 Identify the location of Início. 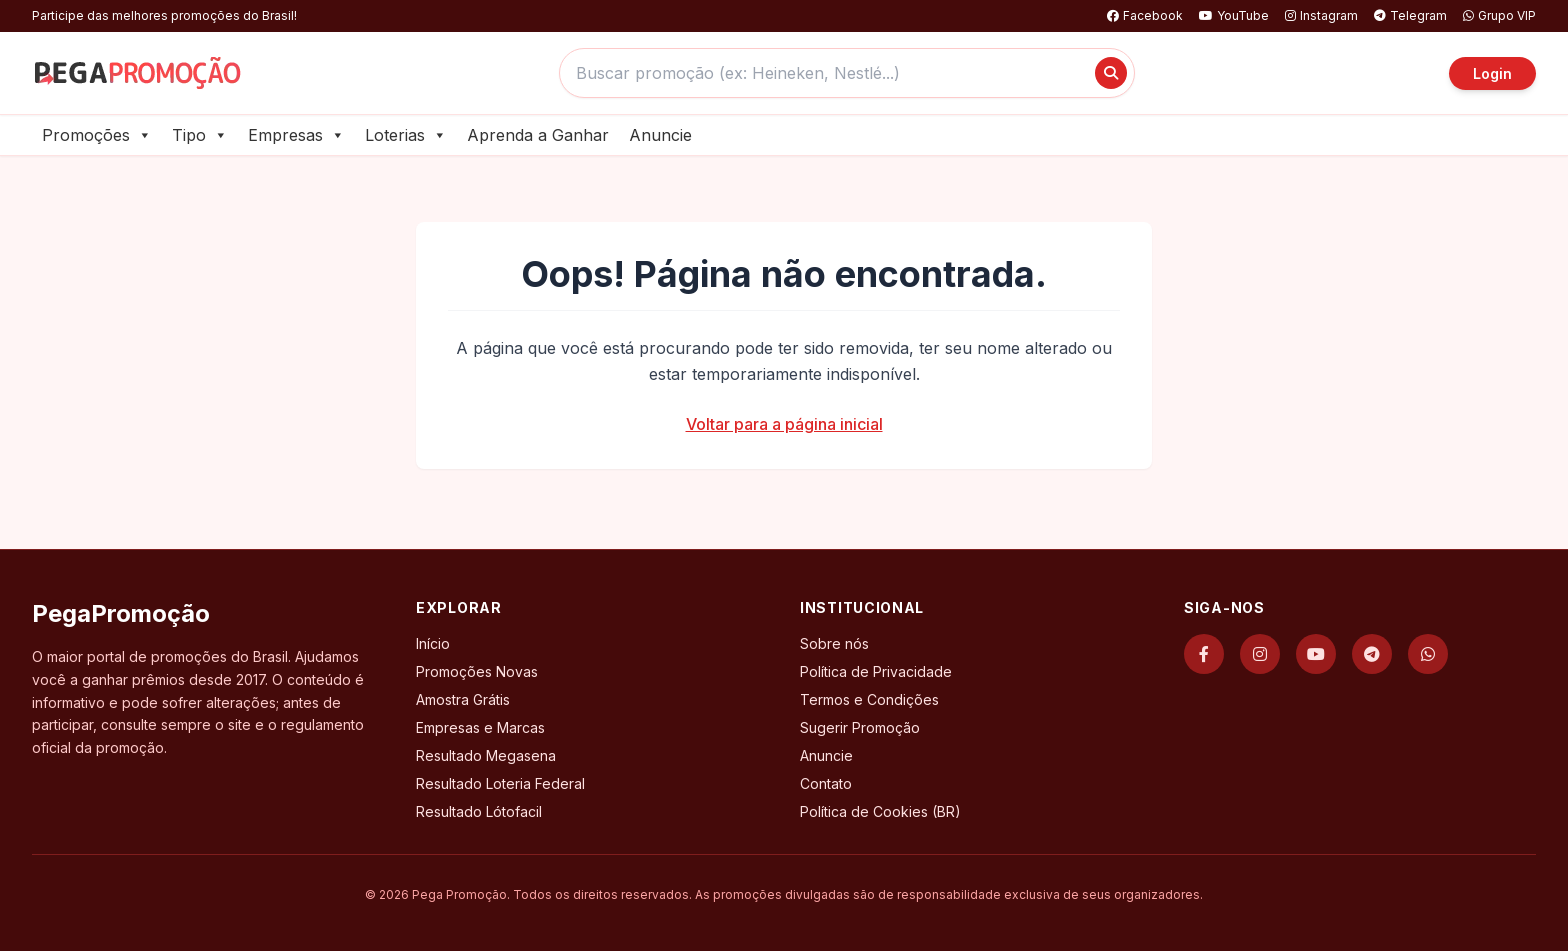
(433, 643).